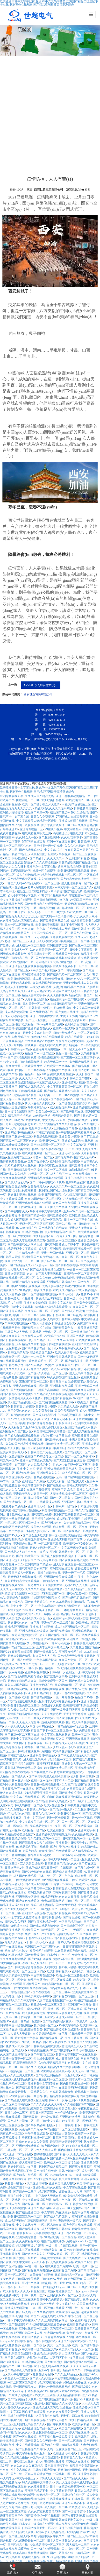 The width and height of the screenshot is (100, 2576). I want to click on 国产欧美日韩在线, so click(72, 1111).